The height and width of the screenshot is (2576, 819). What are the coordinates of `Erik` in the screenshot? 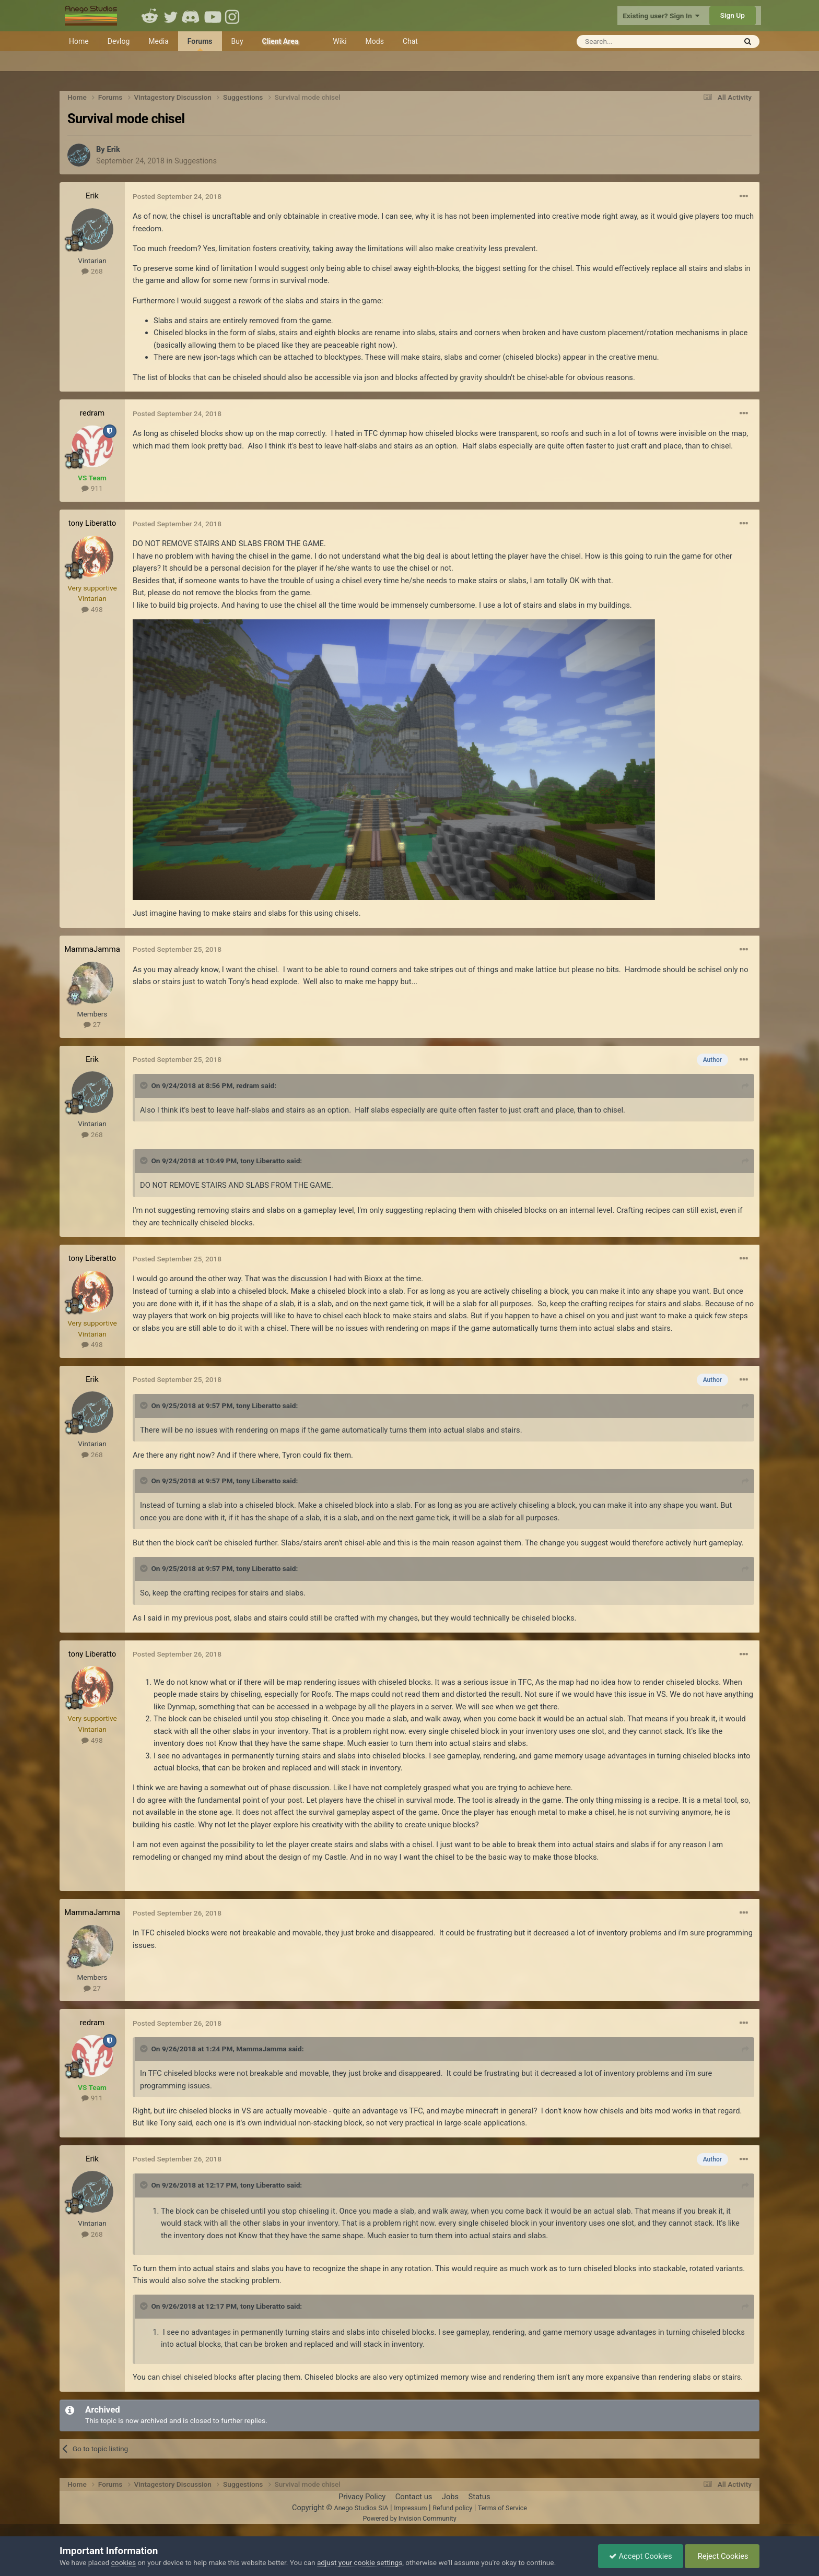 It's located at (113, 149).